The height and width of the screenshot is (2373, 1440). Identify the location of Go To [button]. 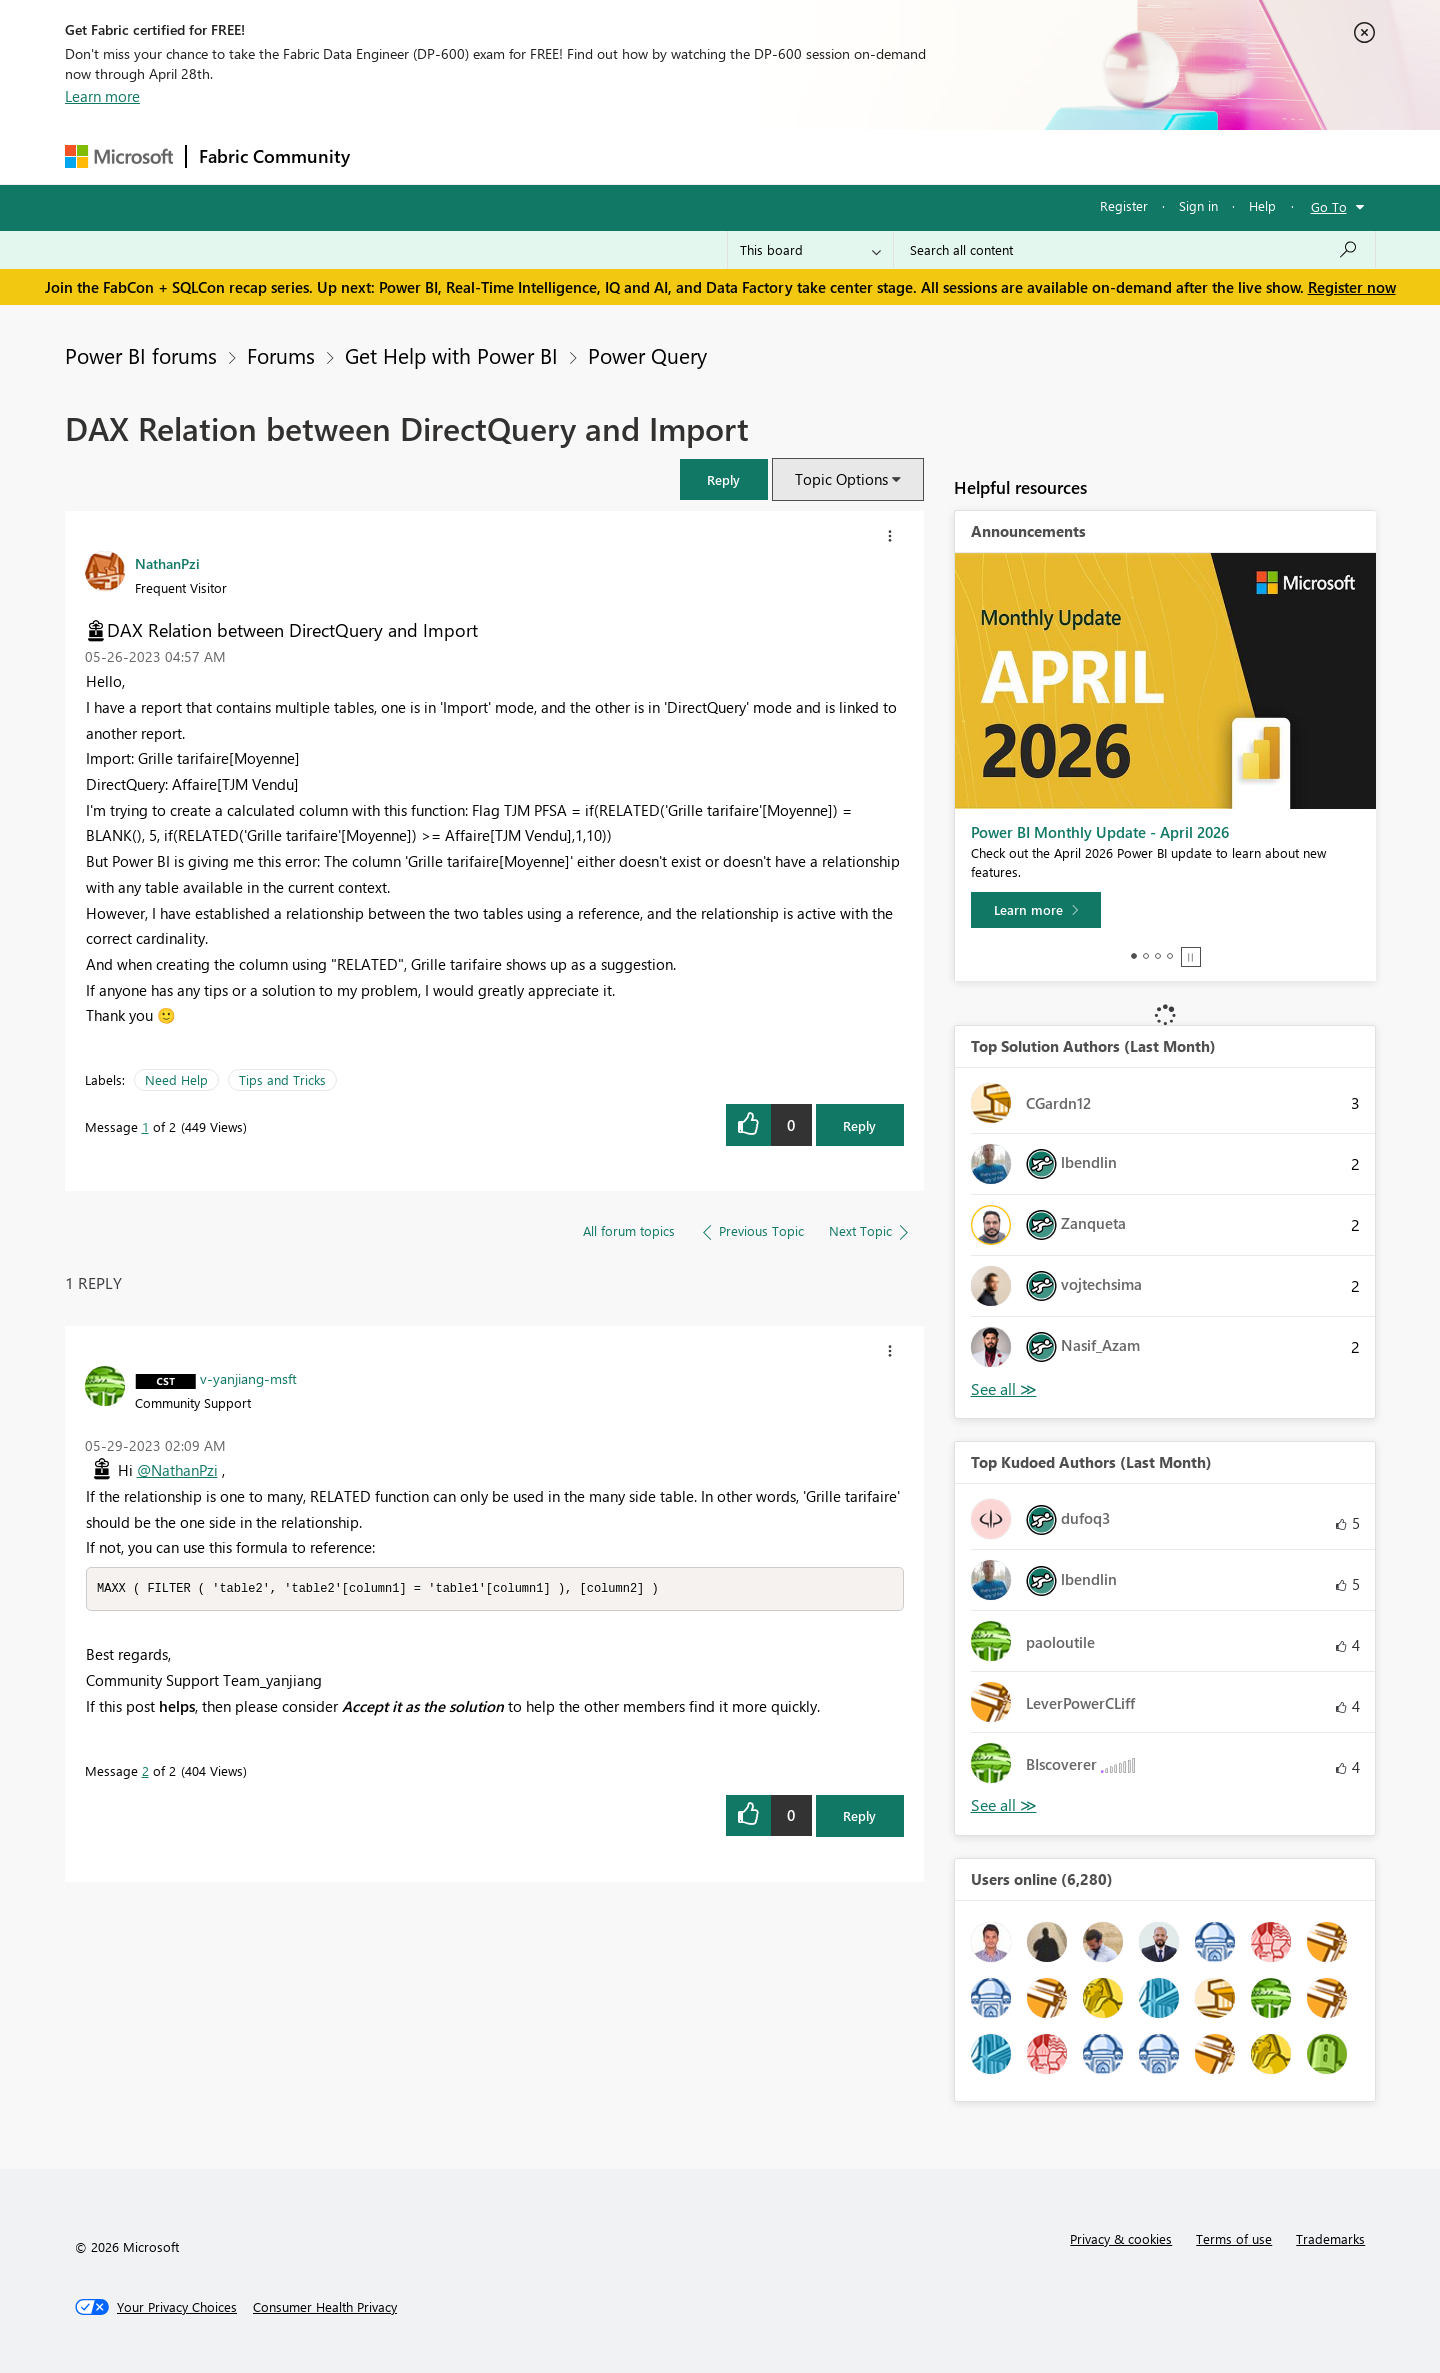
(1329, 206).